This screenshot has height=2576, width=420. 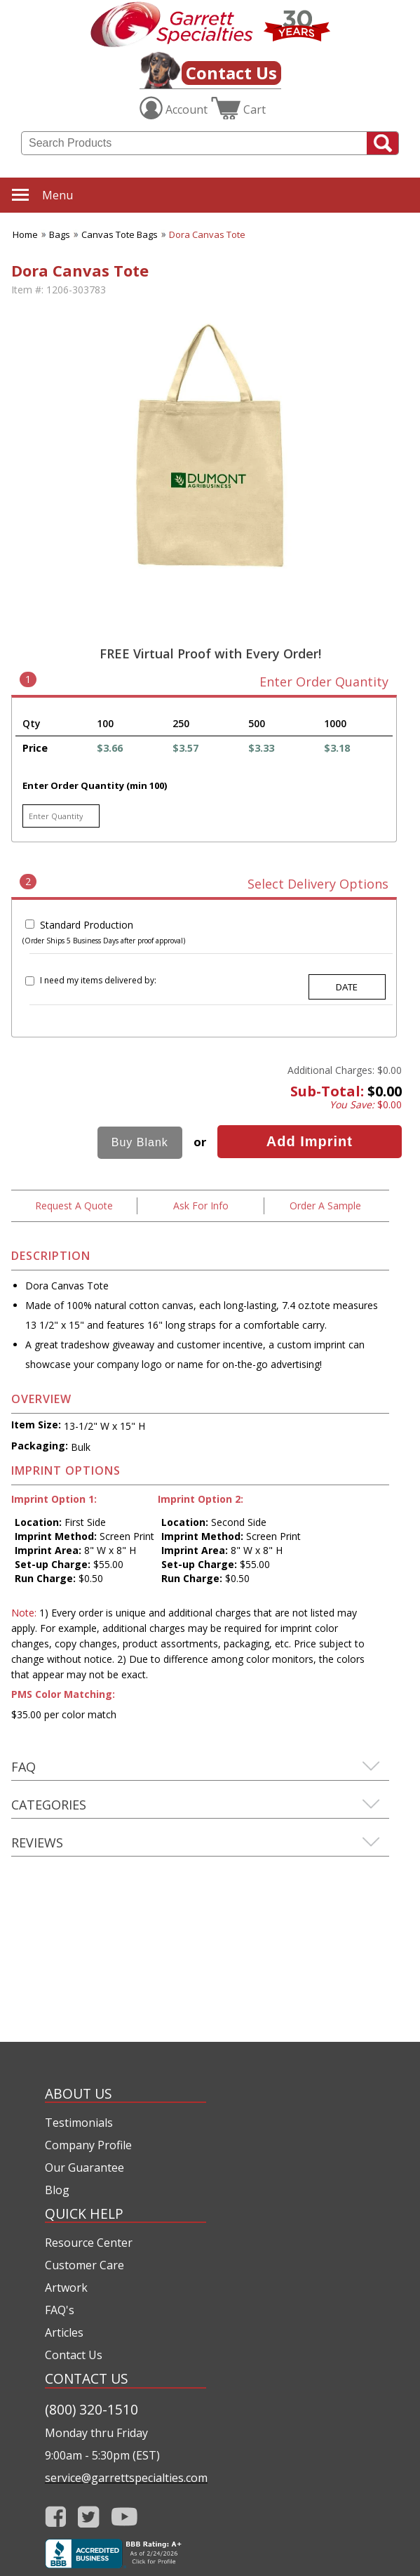 What do you see at coordinates (86, 924) in the screenshot?
I see `Standard Production` at bounding box center [86, 924].